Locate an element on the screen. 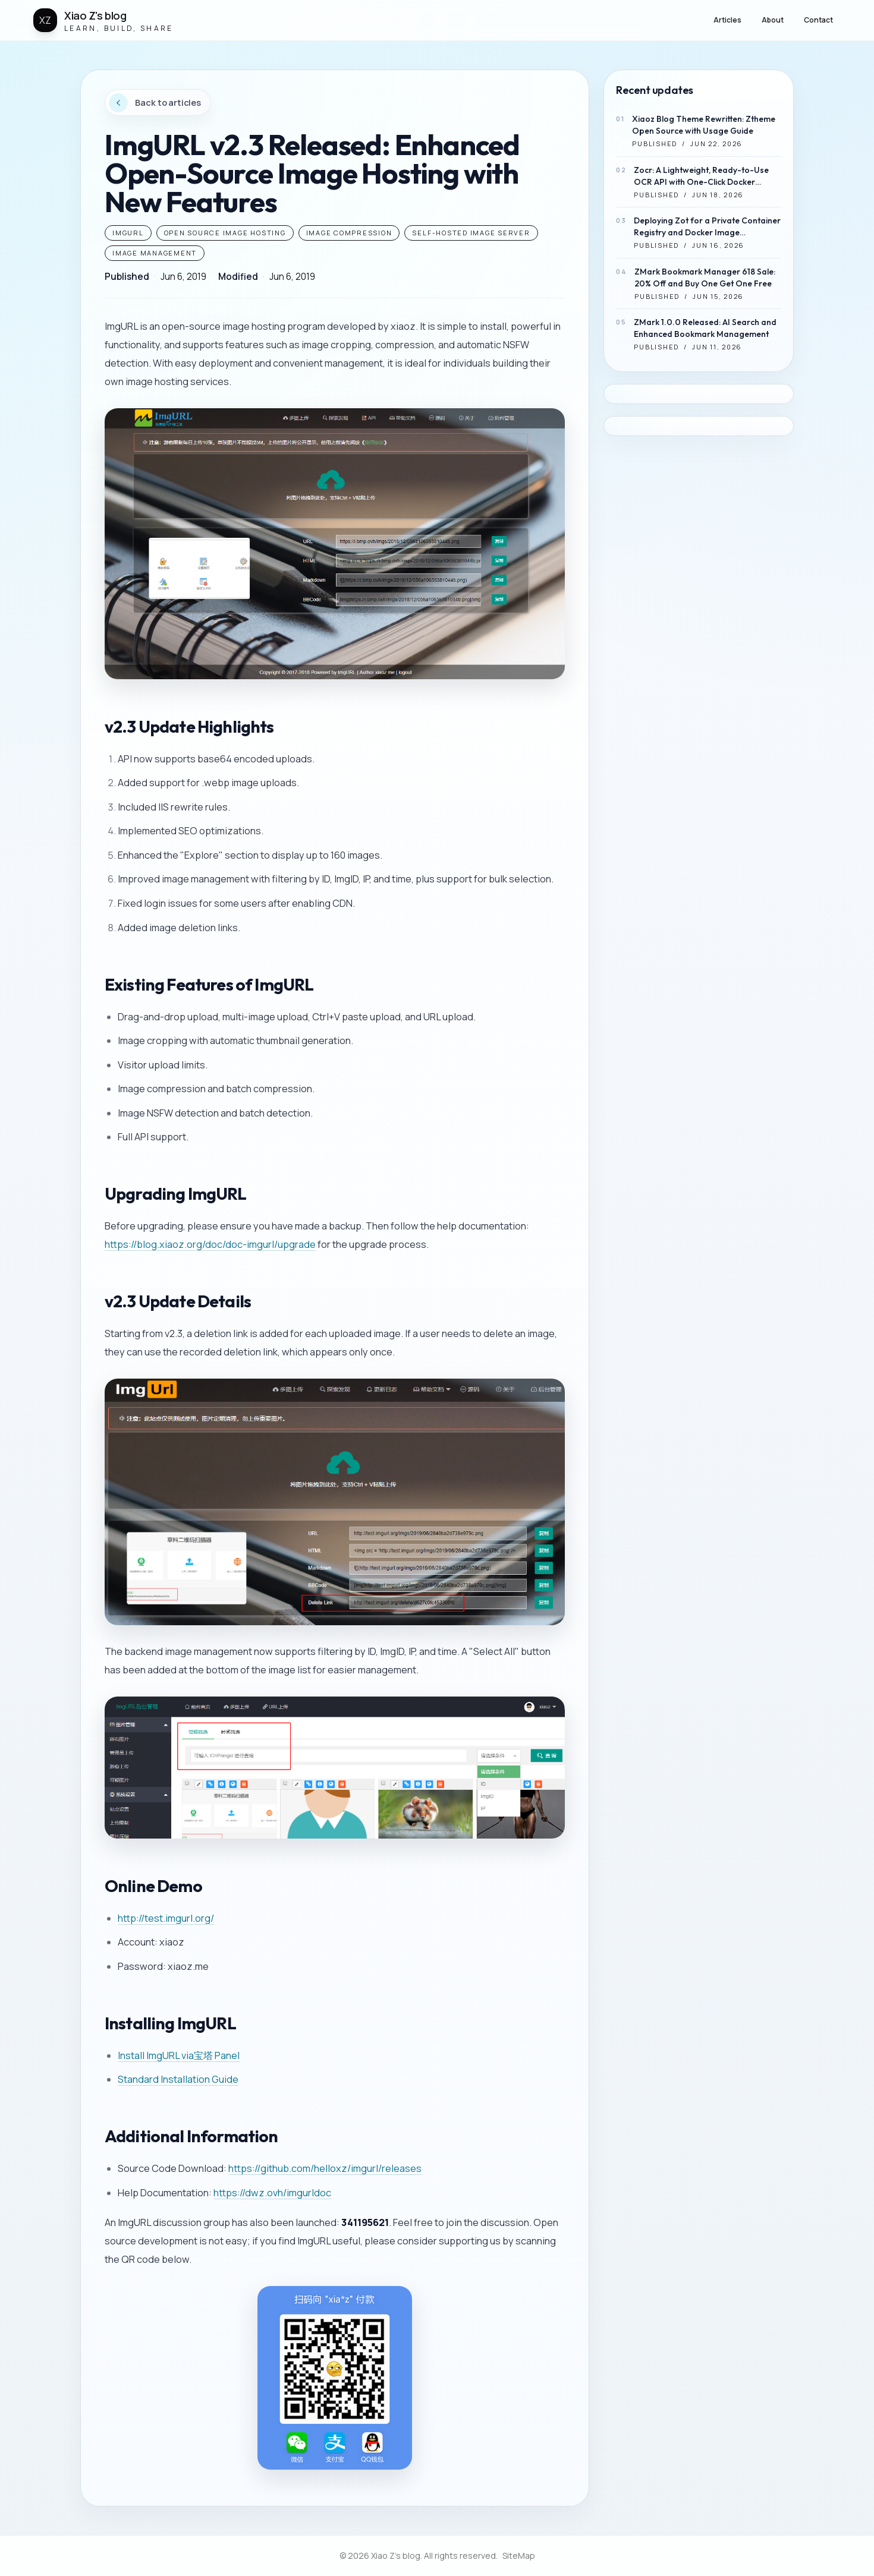 The width and height of the screenshot is (874, 2576). http://test.imgurl.org/ is located at coordinates (166, 1918).